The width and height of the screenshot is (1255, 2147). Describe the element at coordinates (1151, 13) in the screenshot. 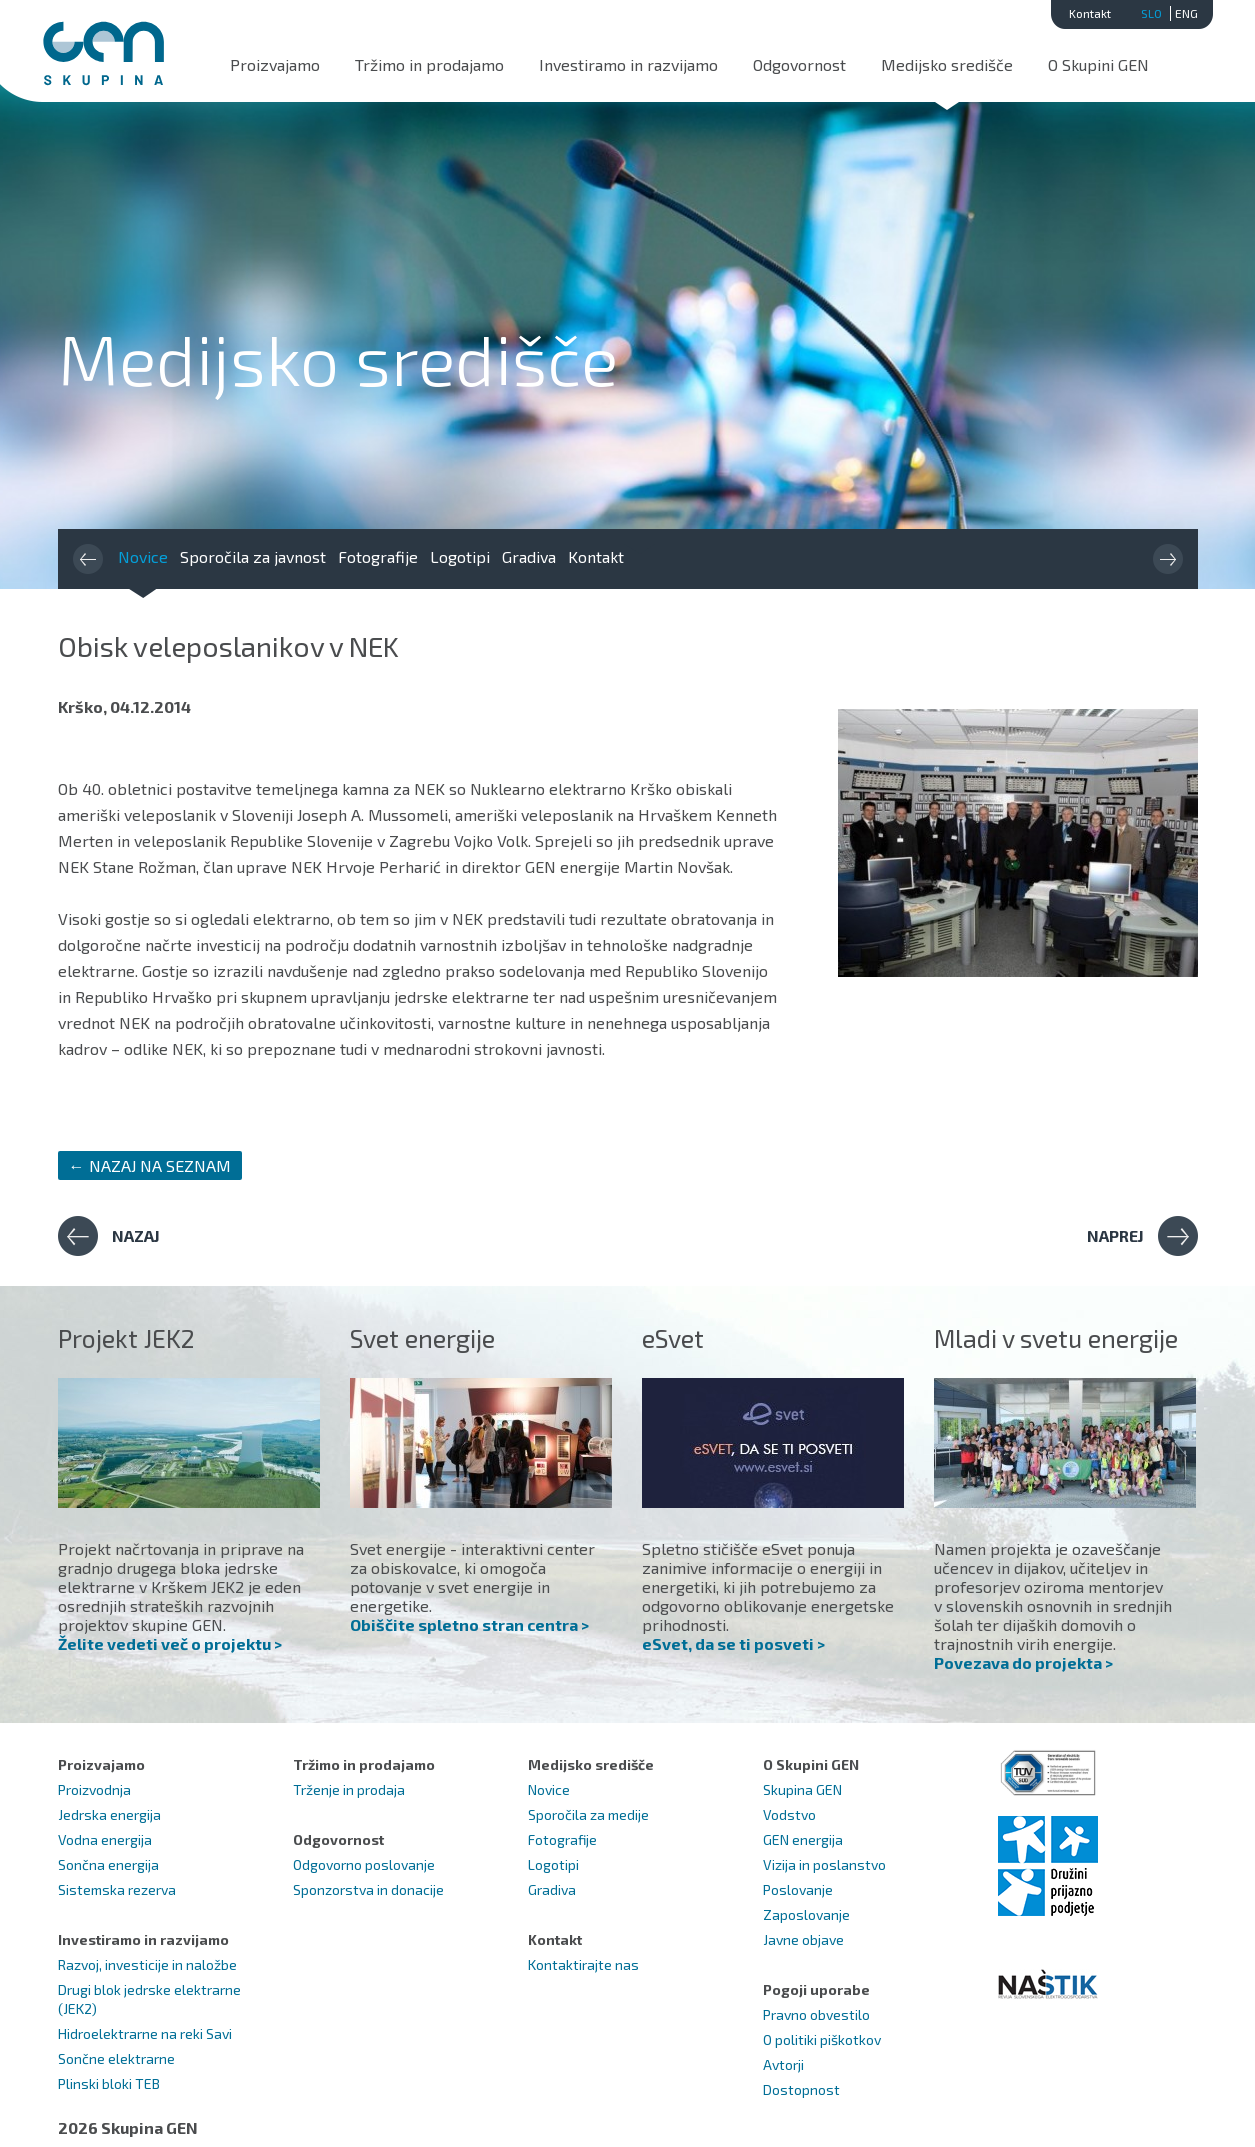

I see `SLO` at that location.